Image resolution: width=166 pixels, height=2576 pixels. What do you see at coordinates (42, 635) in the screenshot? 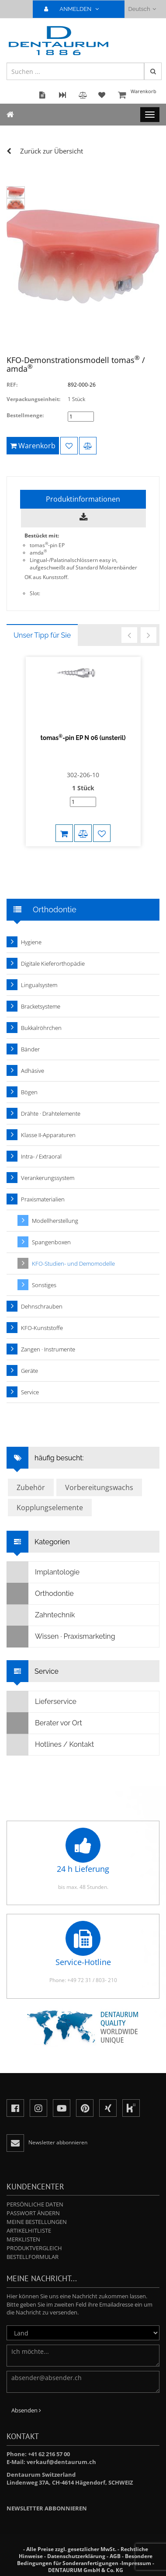
I see `Unser Tipp für Sie` at bounding box center [42, 635].